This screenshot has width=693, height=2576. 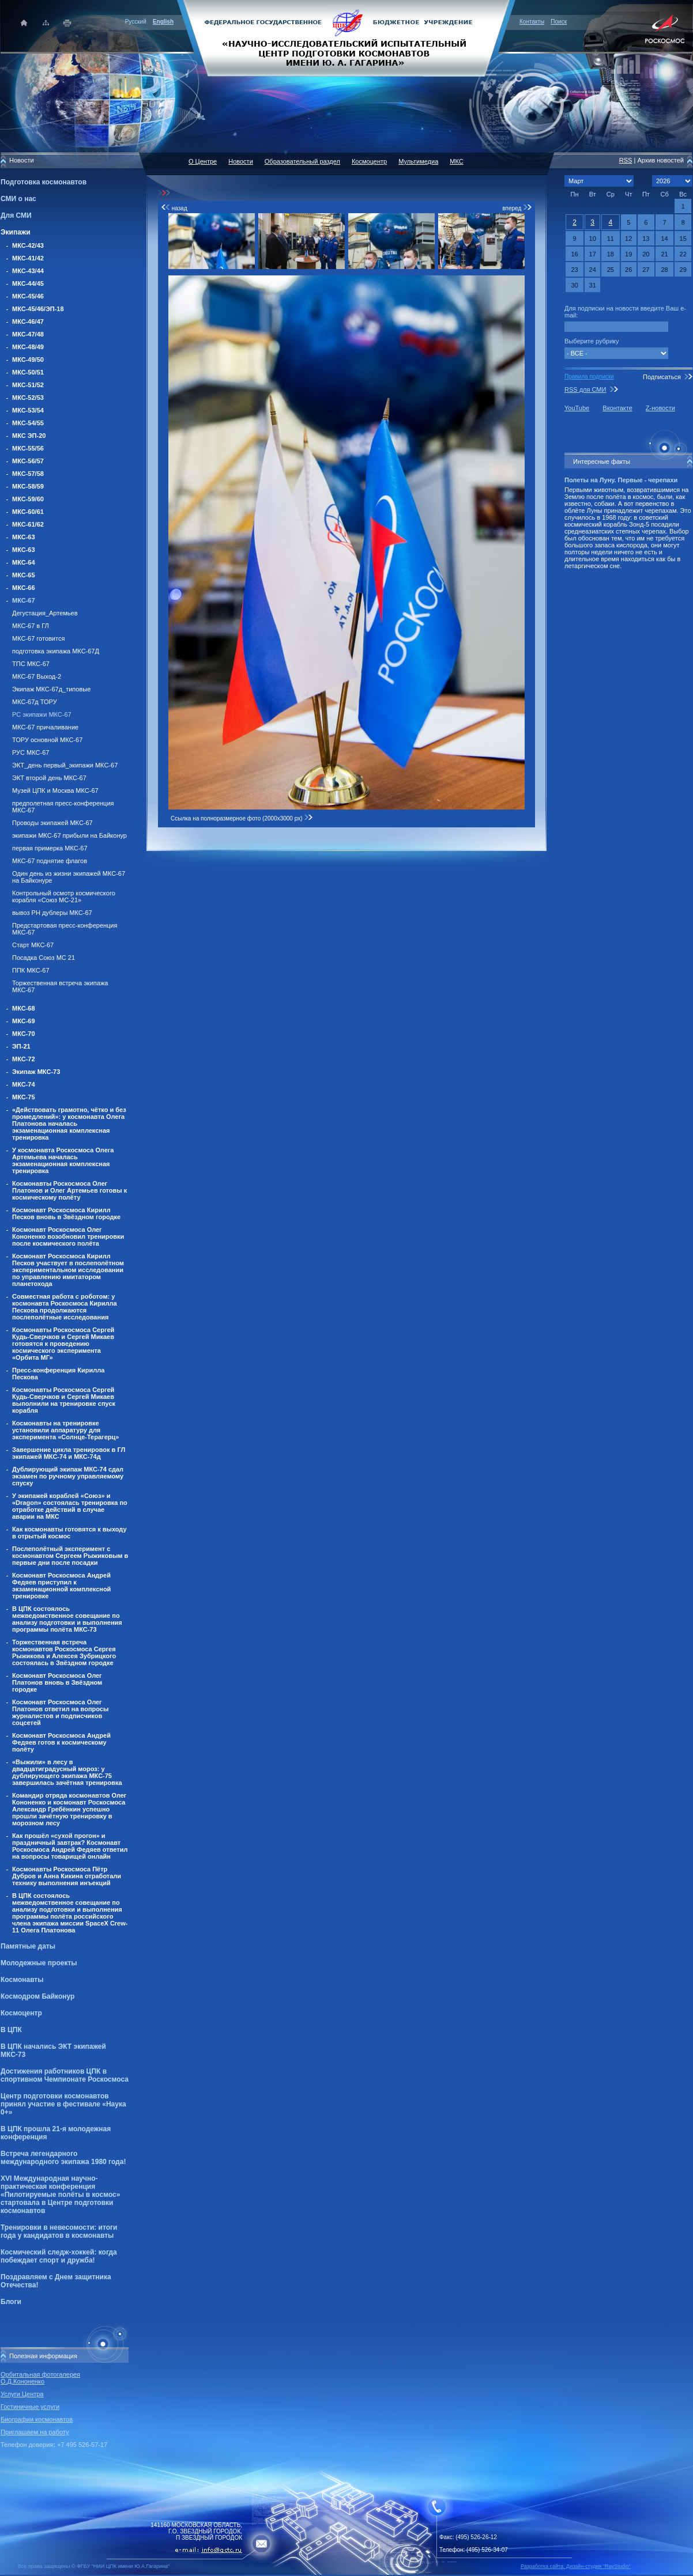 I want to click on Космонавты Роскосмоса Сергей Кудь-Сверчков и Сергей Микаев готовятся к проведению космического эксперимента «Орбита МГ», so click(x=63, y=1343).